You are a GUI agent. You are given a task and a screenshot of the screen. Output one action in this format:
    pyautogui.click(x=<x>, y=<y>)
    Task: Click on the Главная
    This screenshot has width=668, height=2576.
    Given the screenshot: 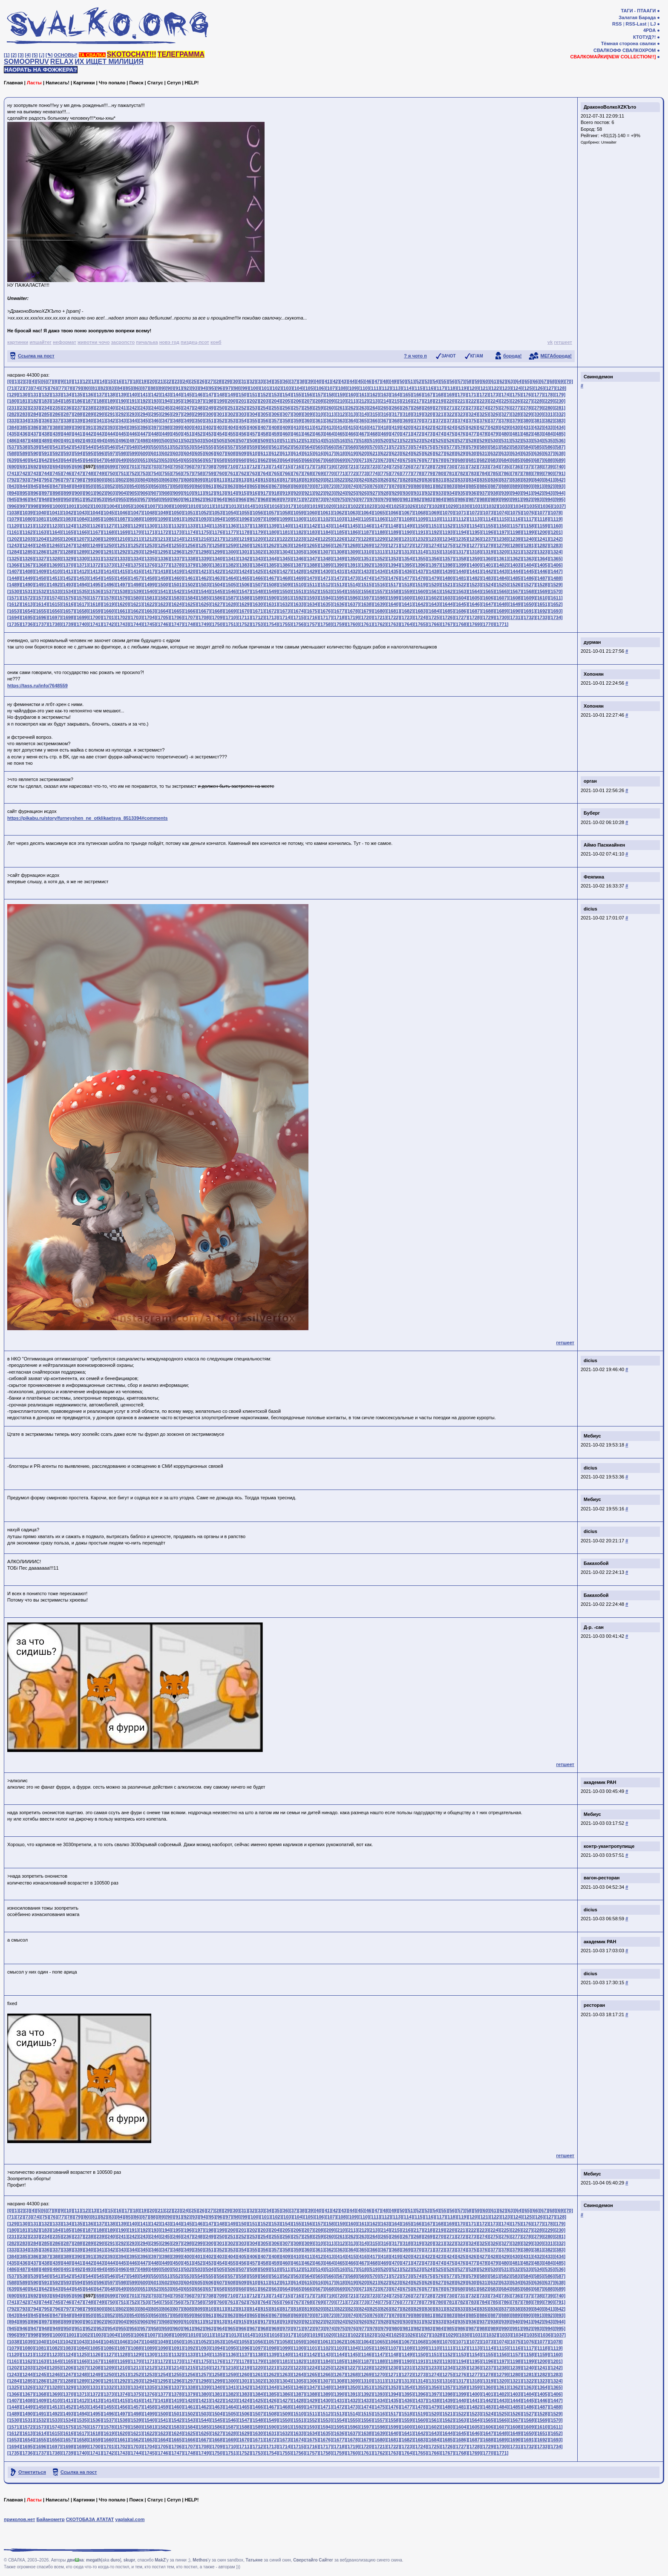 What is the action you would take?
    pyautogui.click(x=13, y=82)
    